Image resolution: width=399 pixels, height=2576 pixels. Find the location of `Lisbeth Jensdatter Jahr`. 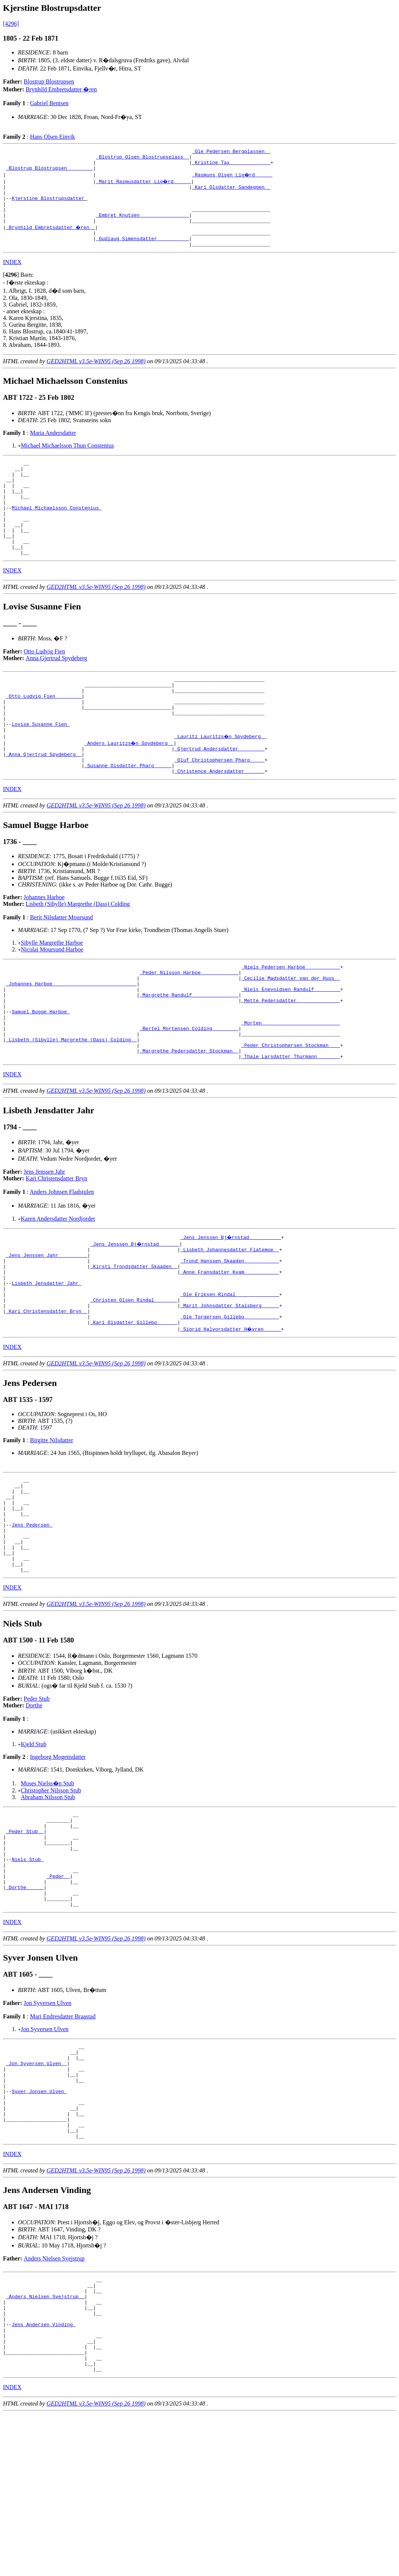

Lisbeth Jensdatter Jahr is located at coordinates (46, 1361).